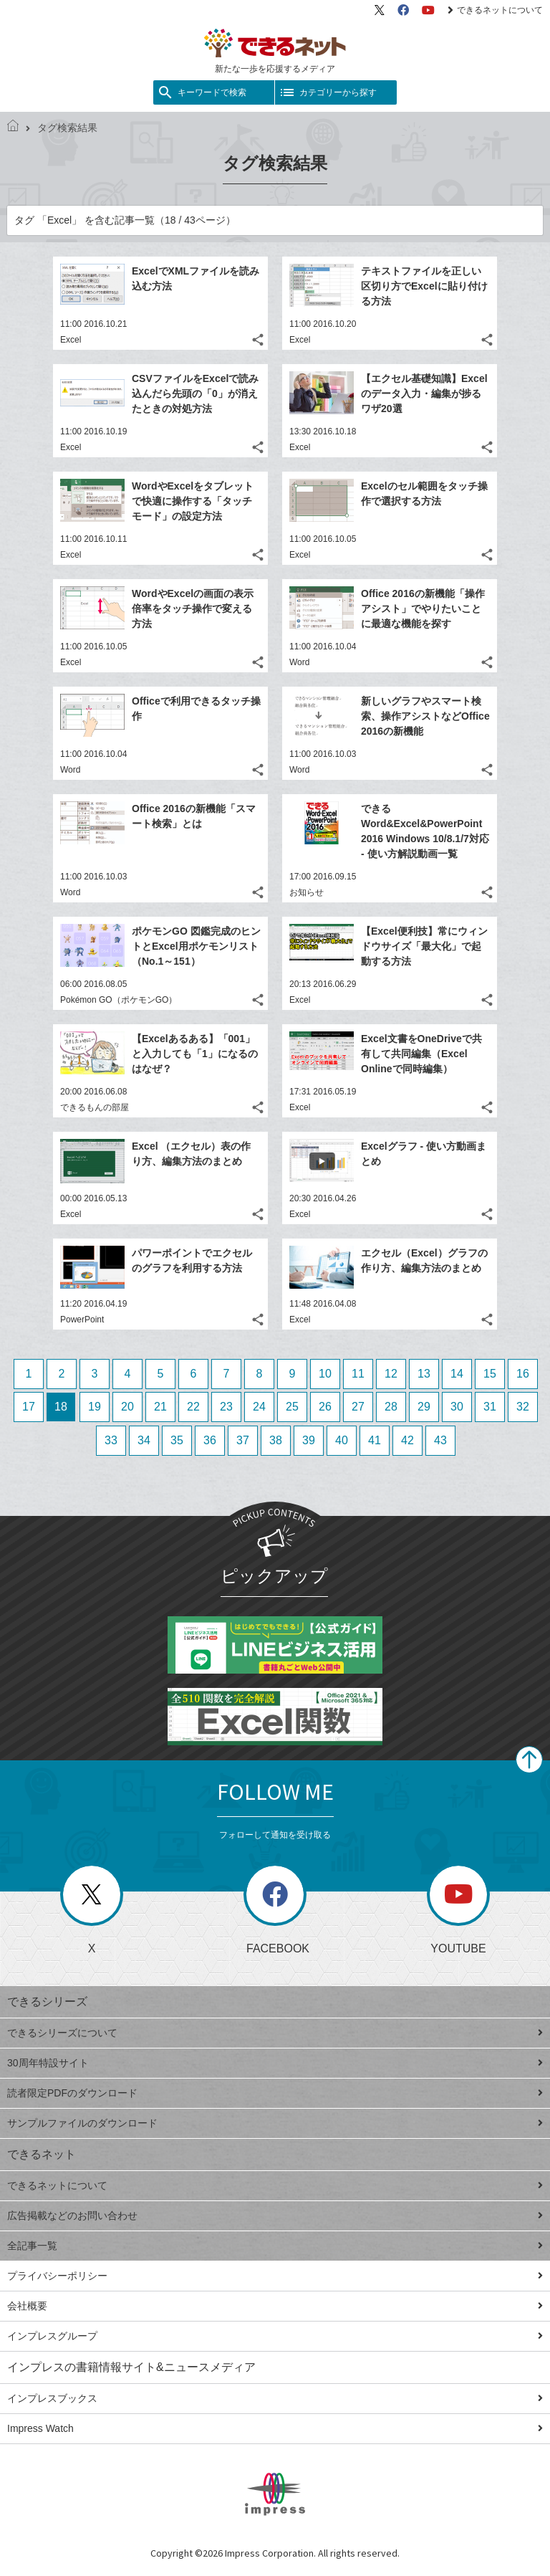 The width and height of the screenshot is (550, 2576). Describe the element at coordinates (94, 1107) in the screenshot. I see `できるもんの部屋` at that location.